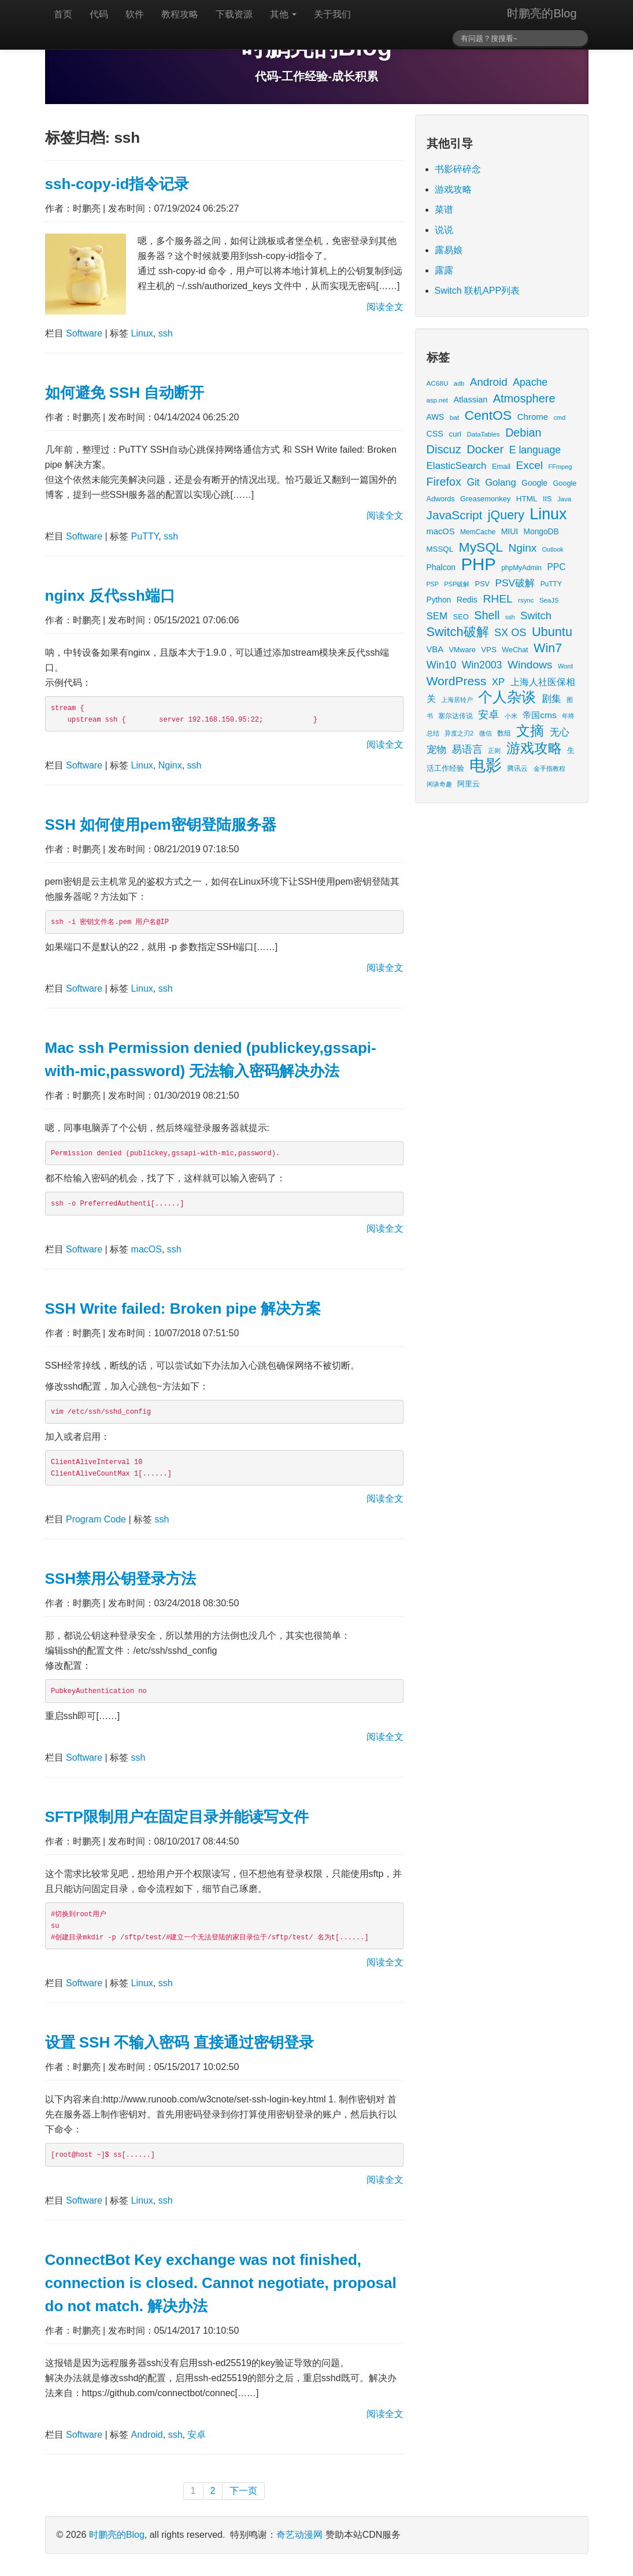 This screenshot has height=2576, width=633. Describe the element at coordinates (455, 434) in the screenshot. I see `curl [curl (21 items)]` at that location.